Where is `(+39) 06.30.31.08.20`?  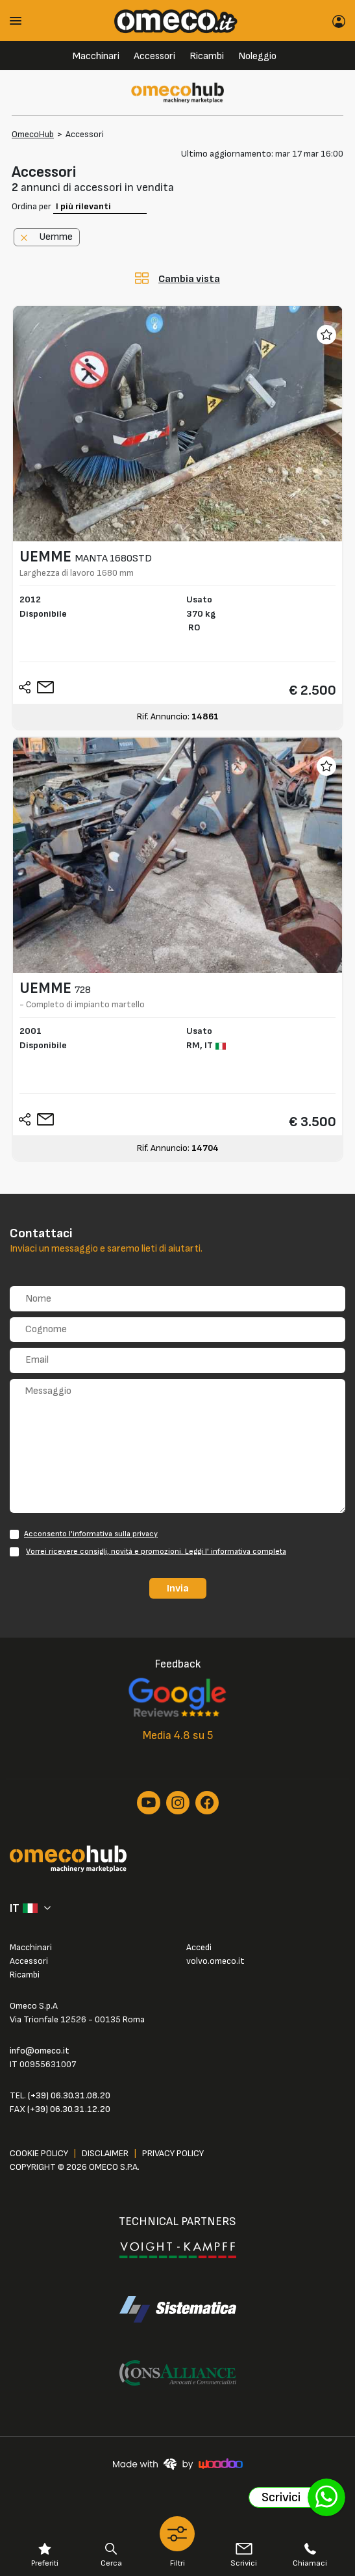
(+39) 06.30.31.08.20 is located at coordinates (69, 2095).